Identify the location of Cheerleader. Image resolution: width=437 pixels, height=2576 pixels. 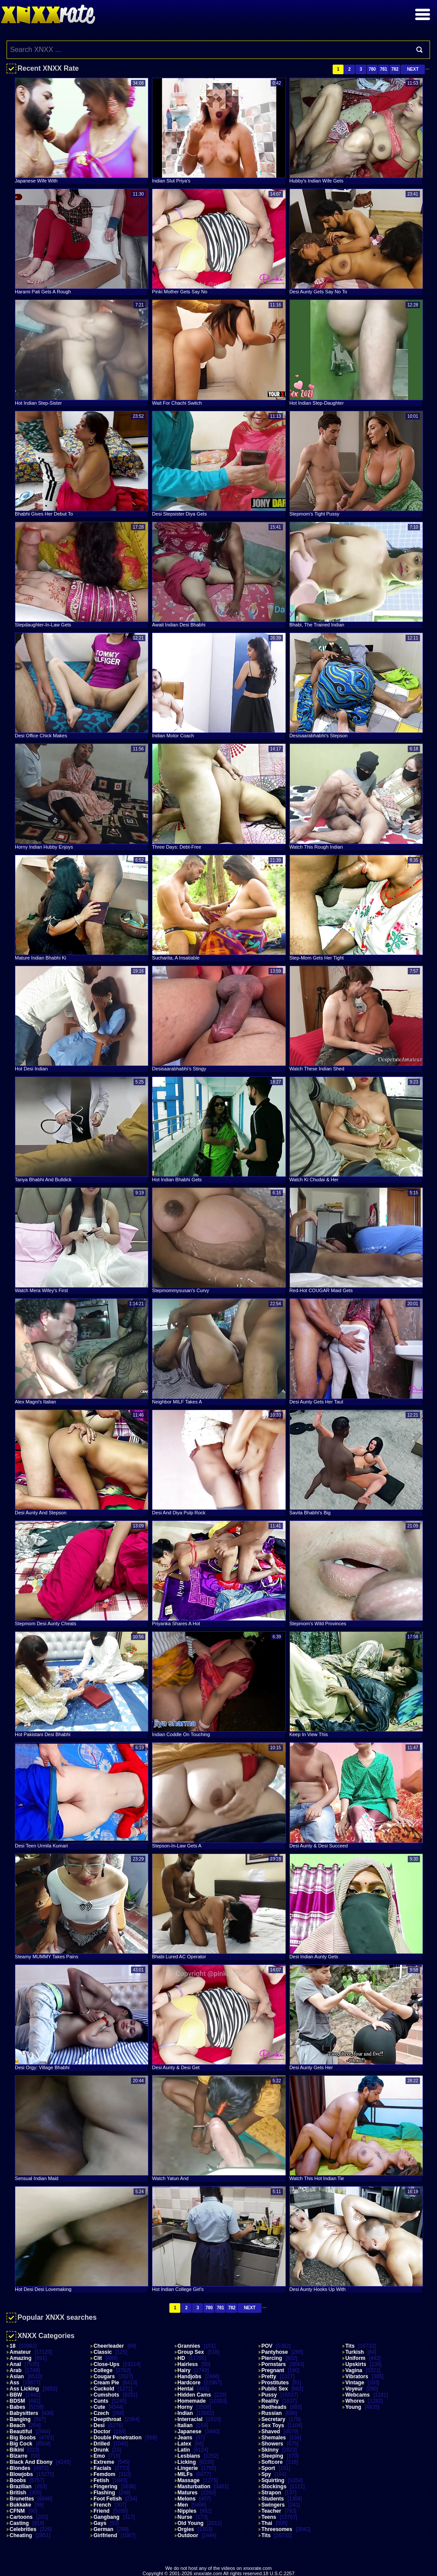
(108, 2346).